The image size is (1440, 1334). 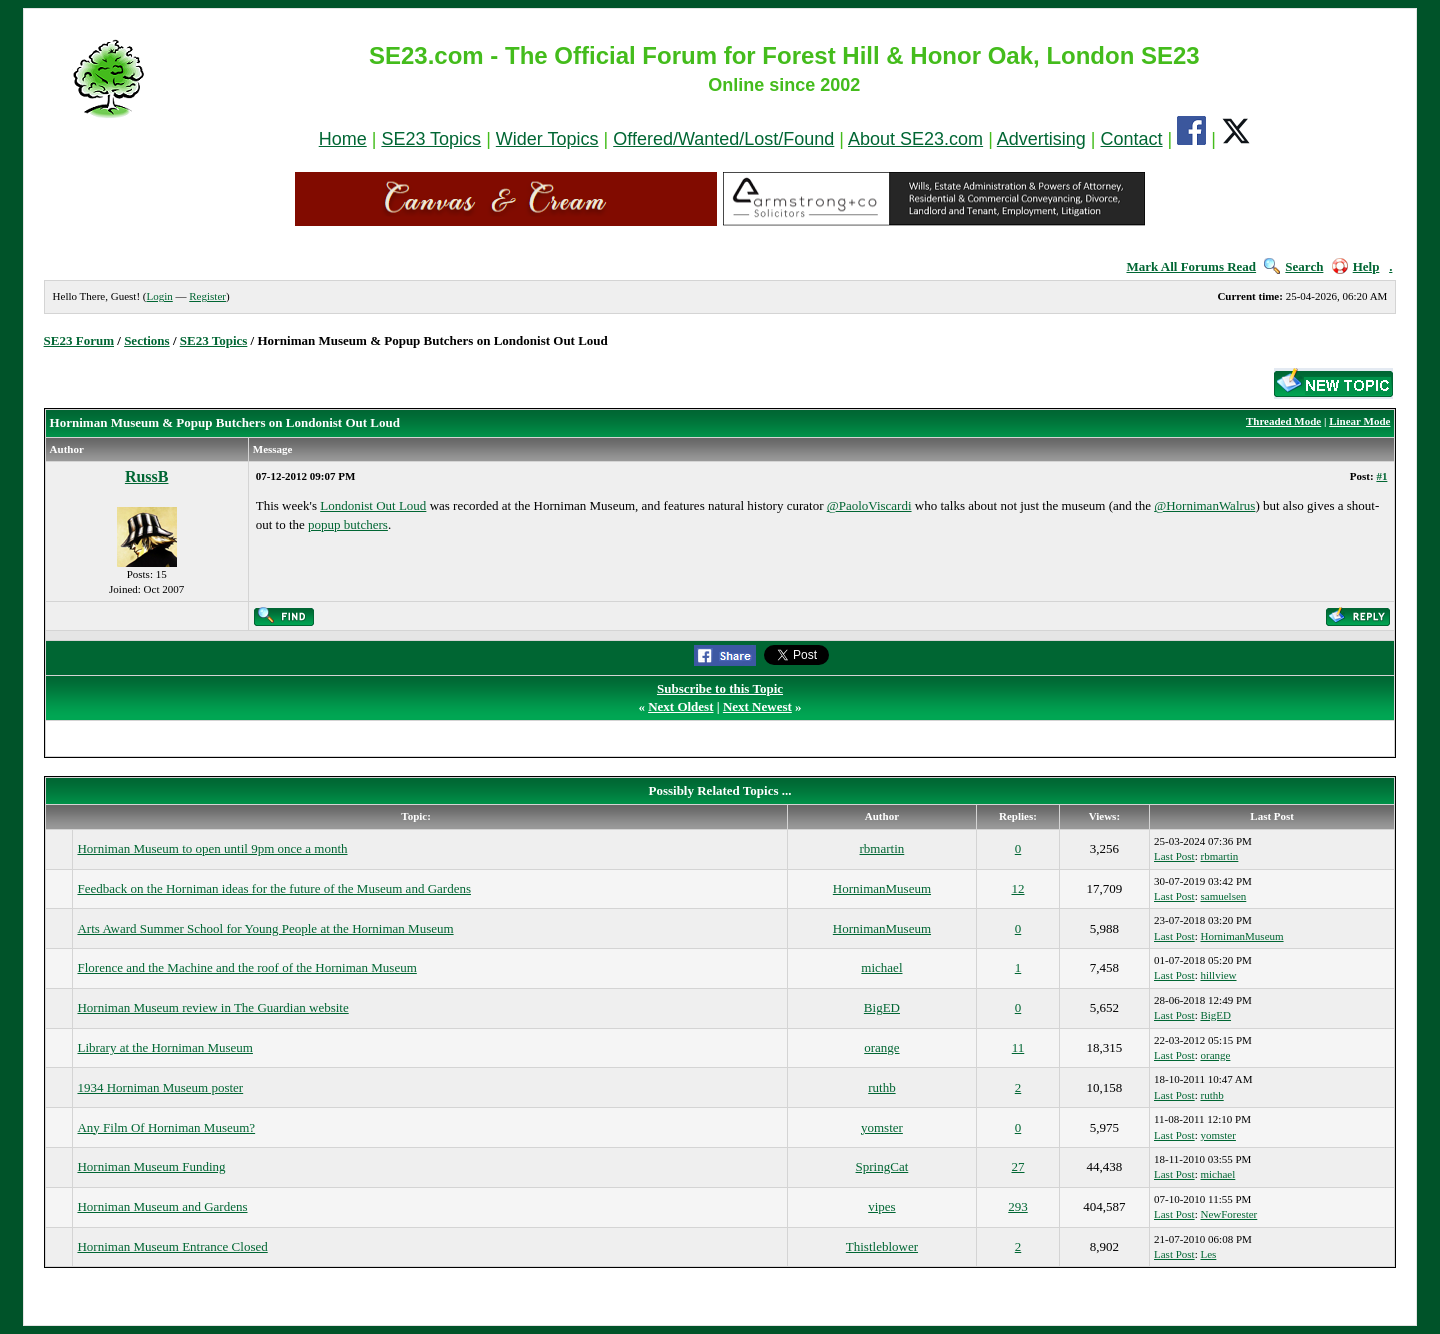 I want to click on Sections, so click(x=147, y=340).